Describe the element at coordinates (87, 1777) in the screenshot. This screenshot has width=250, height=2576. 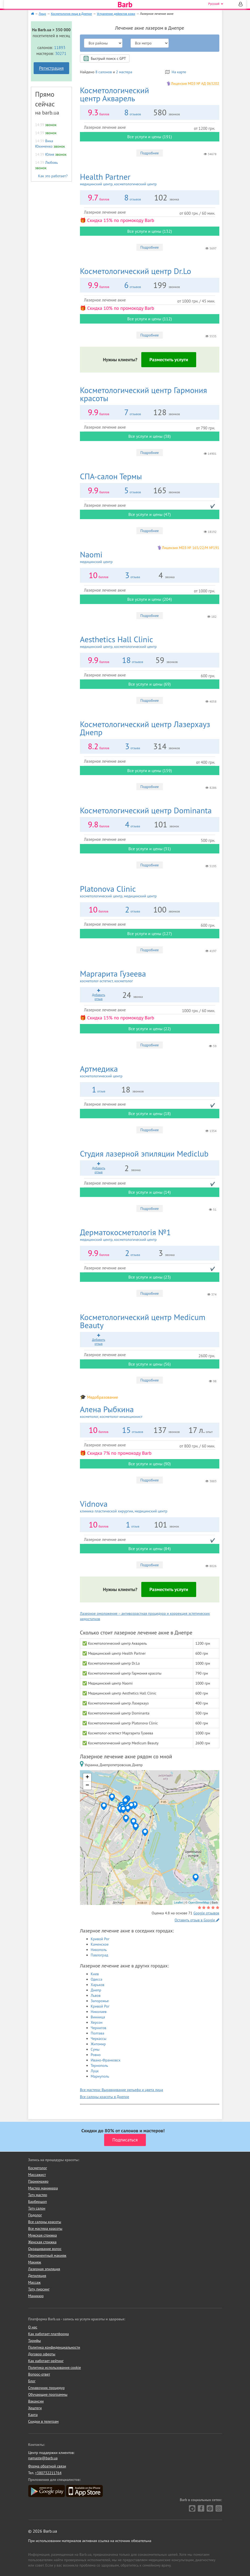
I see `+ [button]` at that location.